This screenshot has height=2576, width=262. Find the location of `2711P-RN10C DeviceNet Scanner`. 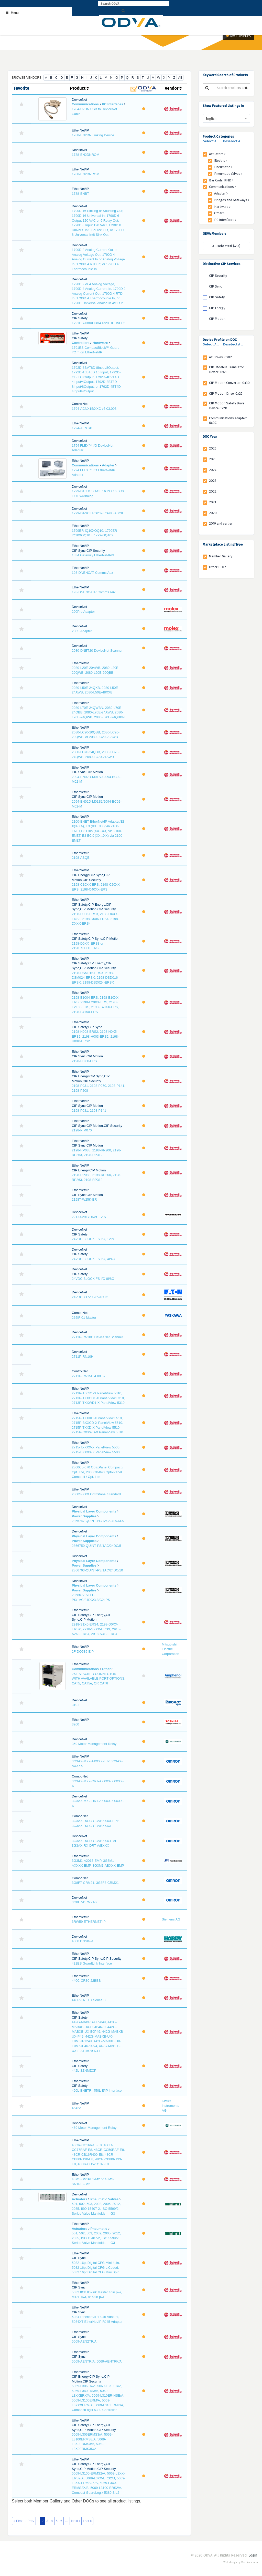

2711P-RN10C DeviceNet Scanner is located at coordinates (97, 1337).